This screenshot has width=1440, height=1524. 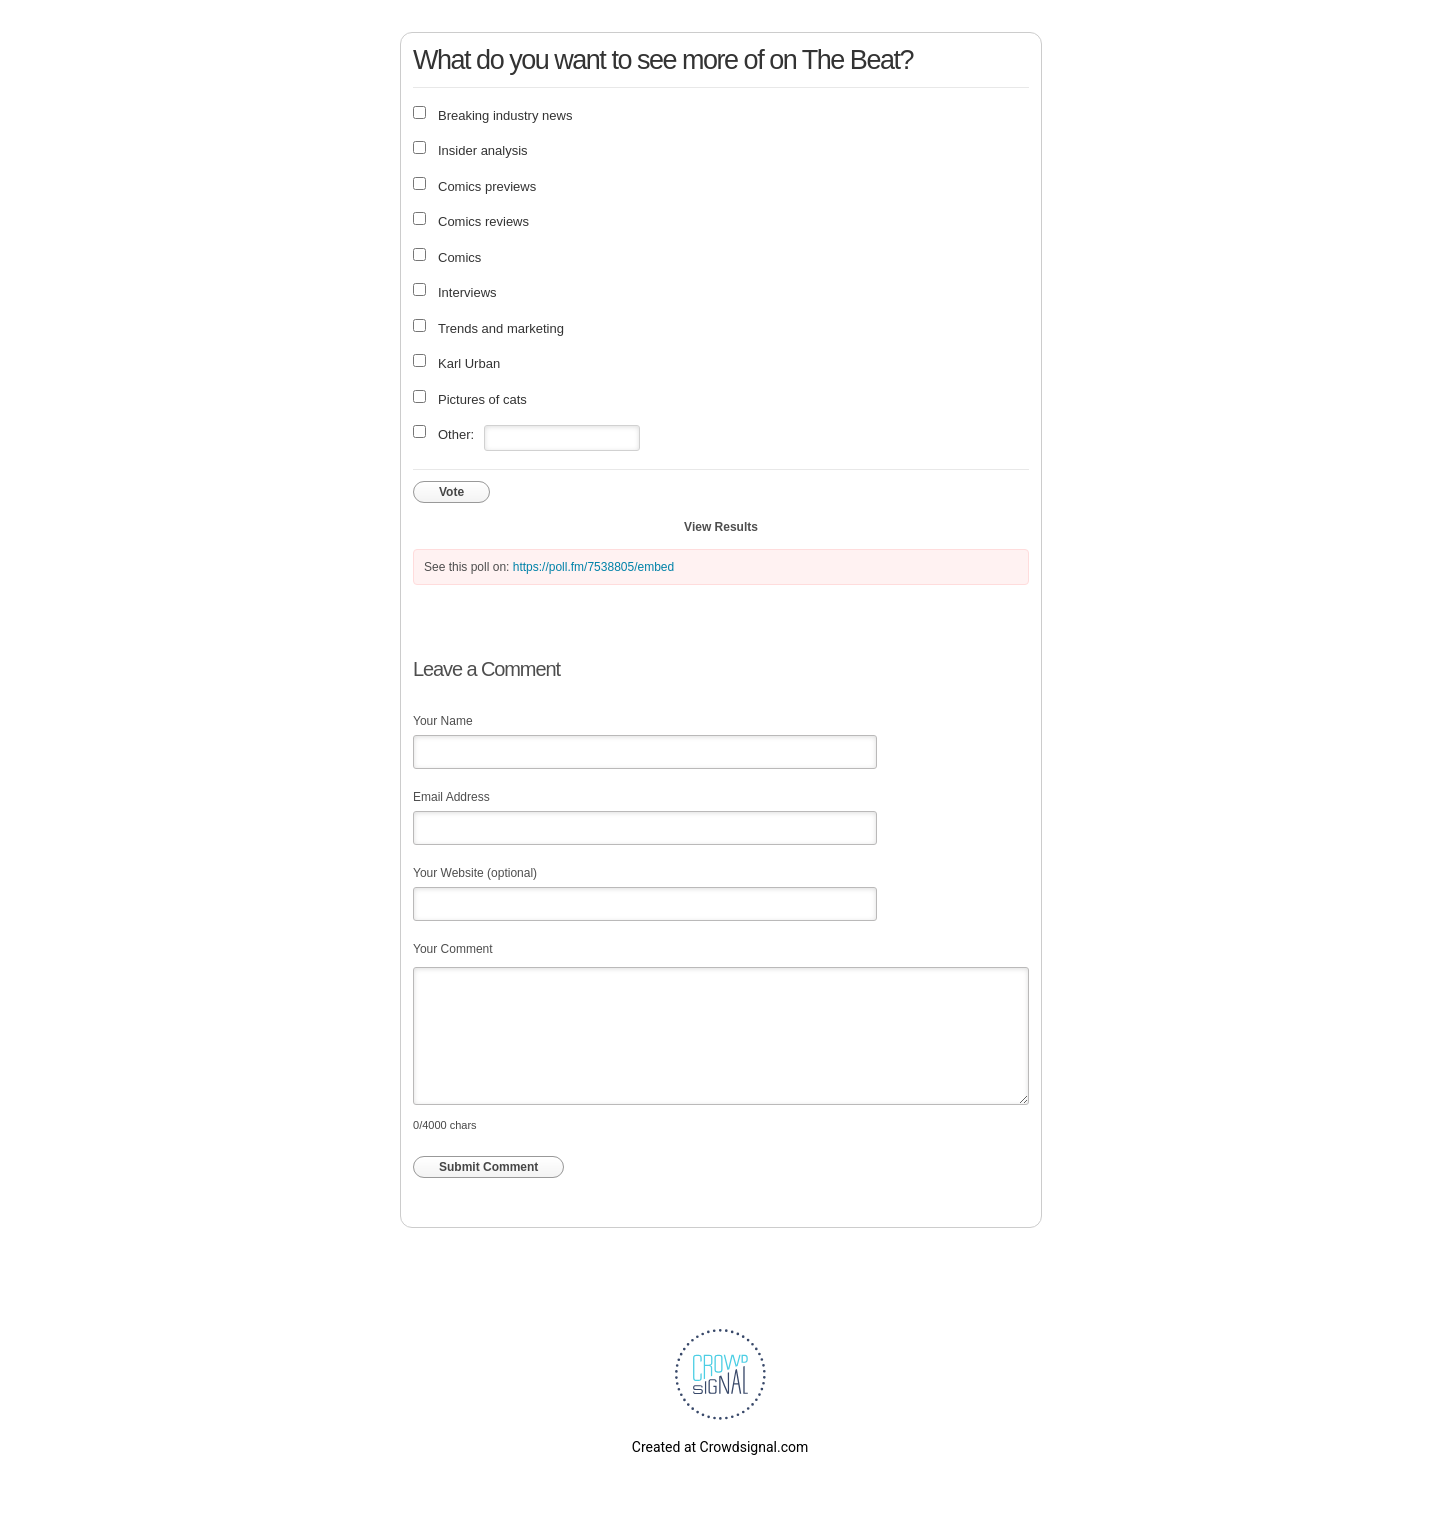 What do you see at coordinates (488, 1167) in the screenshot?
I see `Submit Comment` at bounding box center [488, 1167].